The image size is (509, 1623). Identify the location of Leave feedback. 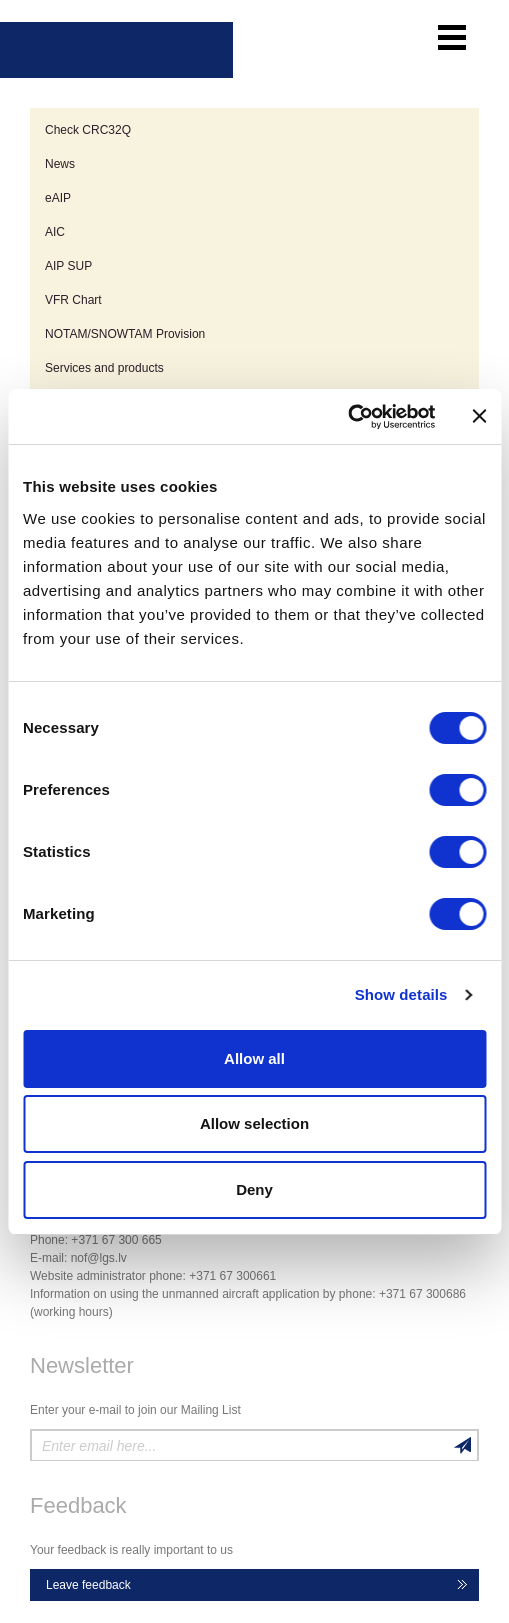
(88, 1585).